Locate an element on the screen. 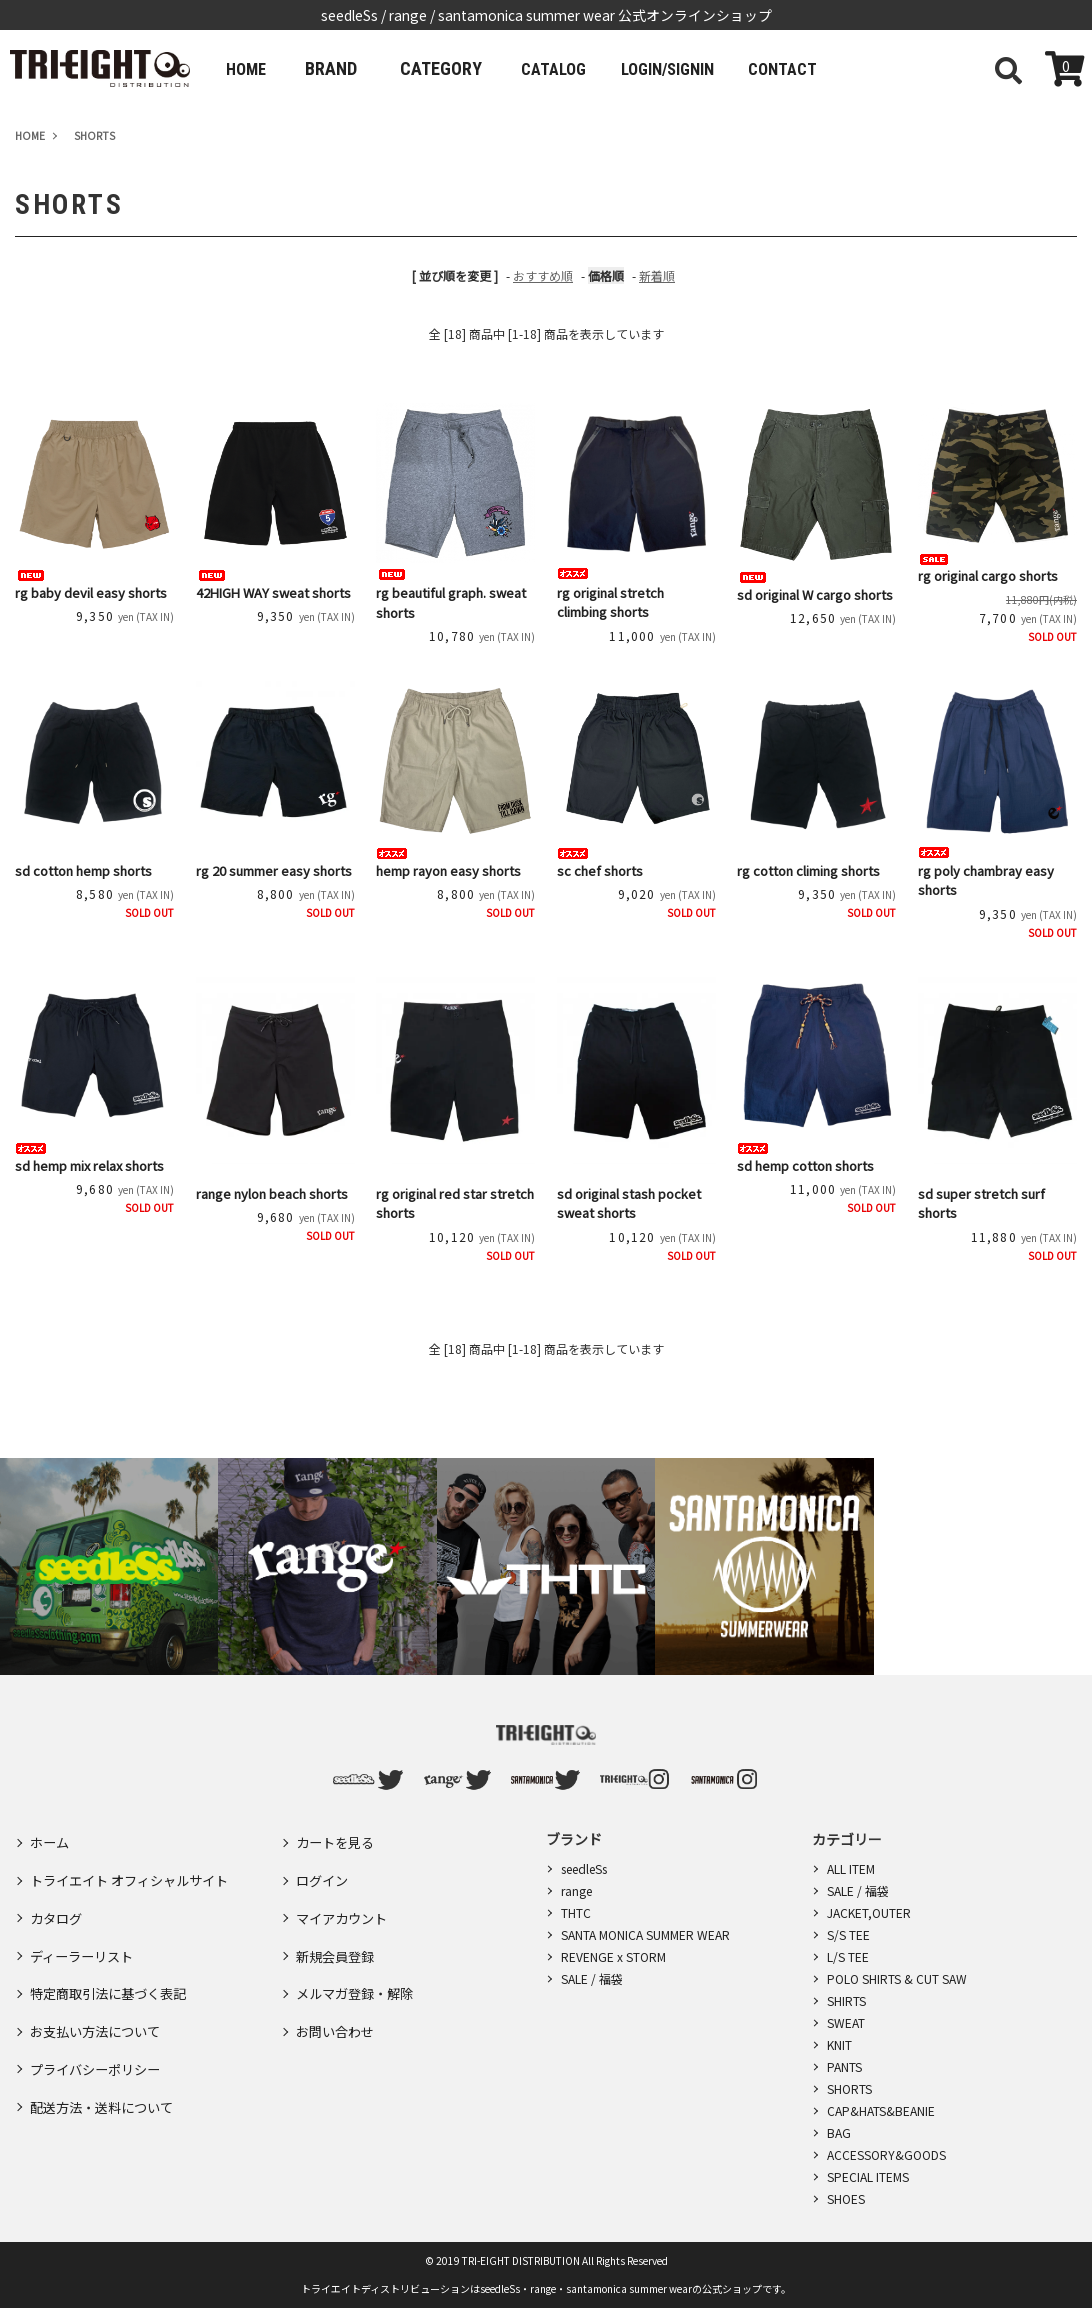 The height and width of the screenshot is (2308, 1092). L/S TEE is located at coordinates (848, 1956).